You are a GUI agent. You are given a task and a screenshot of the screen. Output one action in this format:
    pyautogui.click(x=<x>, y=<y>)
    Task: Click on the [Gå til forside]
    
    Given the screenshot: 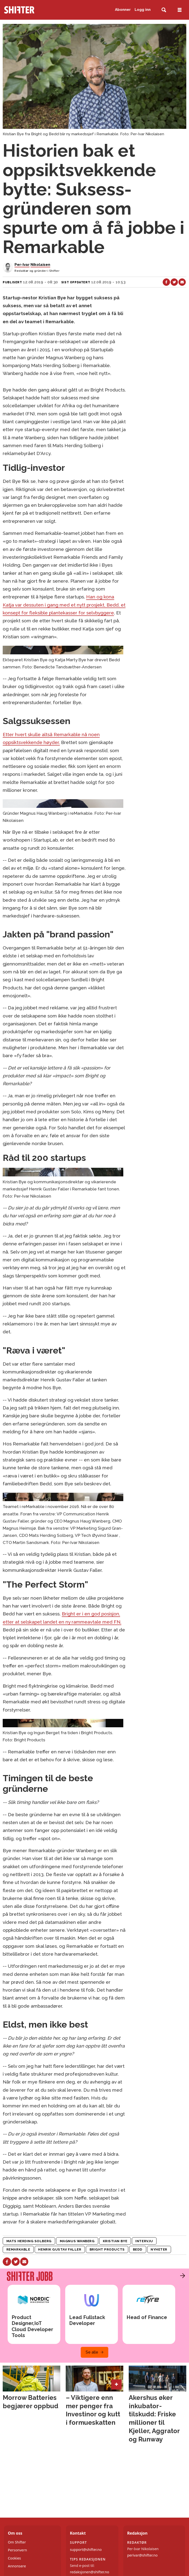 What is the action you would take?
    pyautogui.click(x=29, y=9)
    